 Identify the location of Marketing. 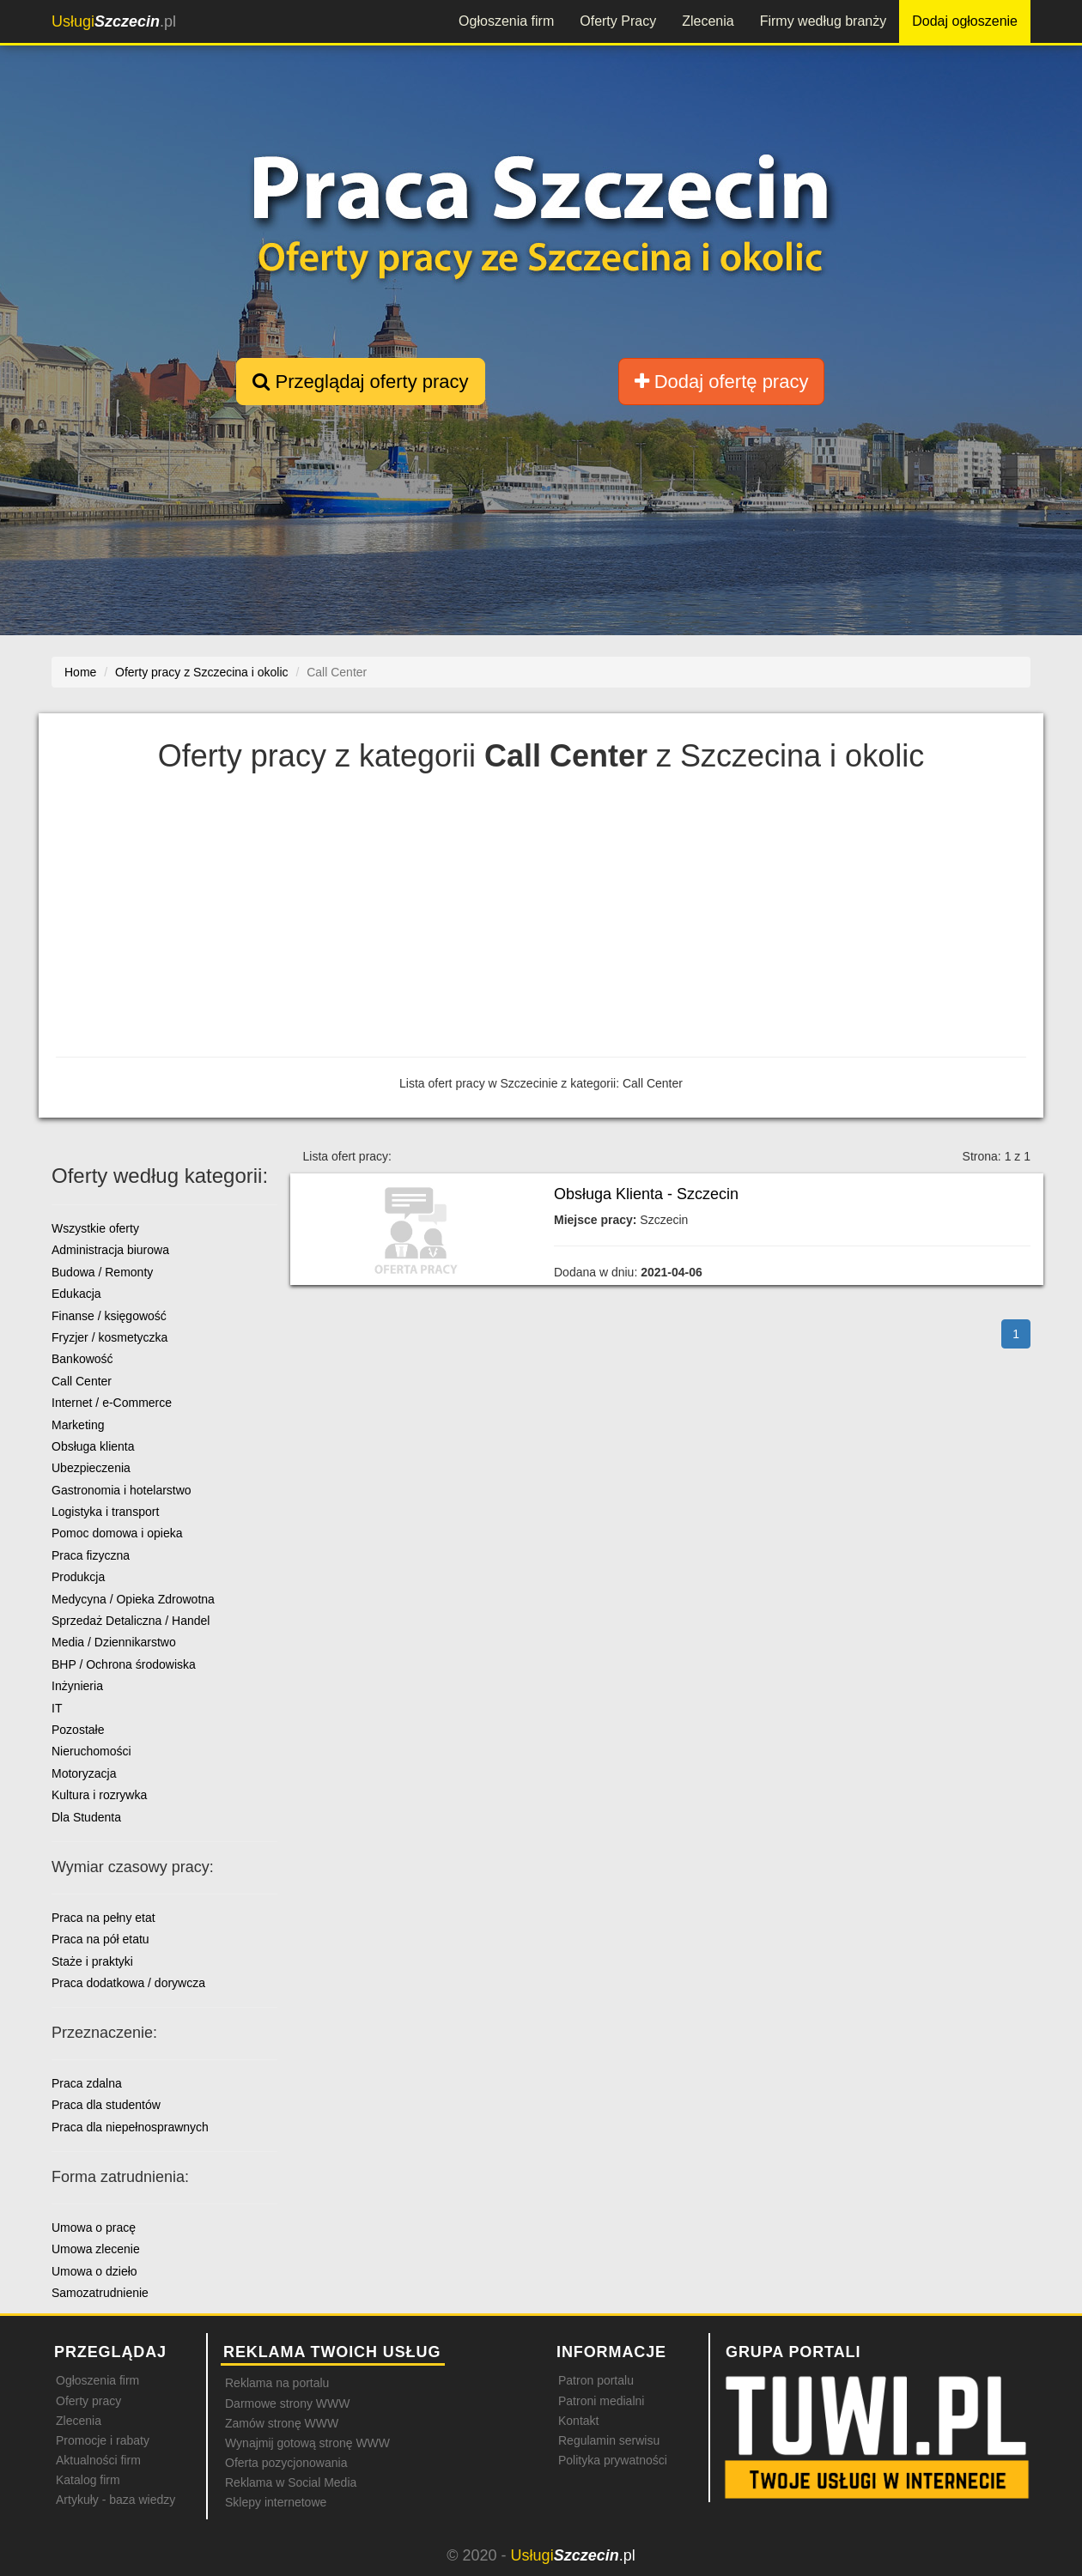
(78, 1425).